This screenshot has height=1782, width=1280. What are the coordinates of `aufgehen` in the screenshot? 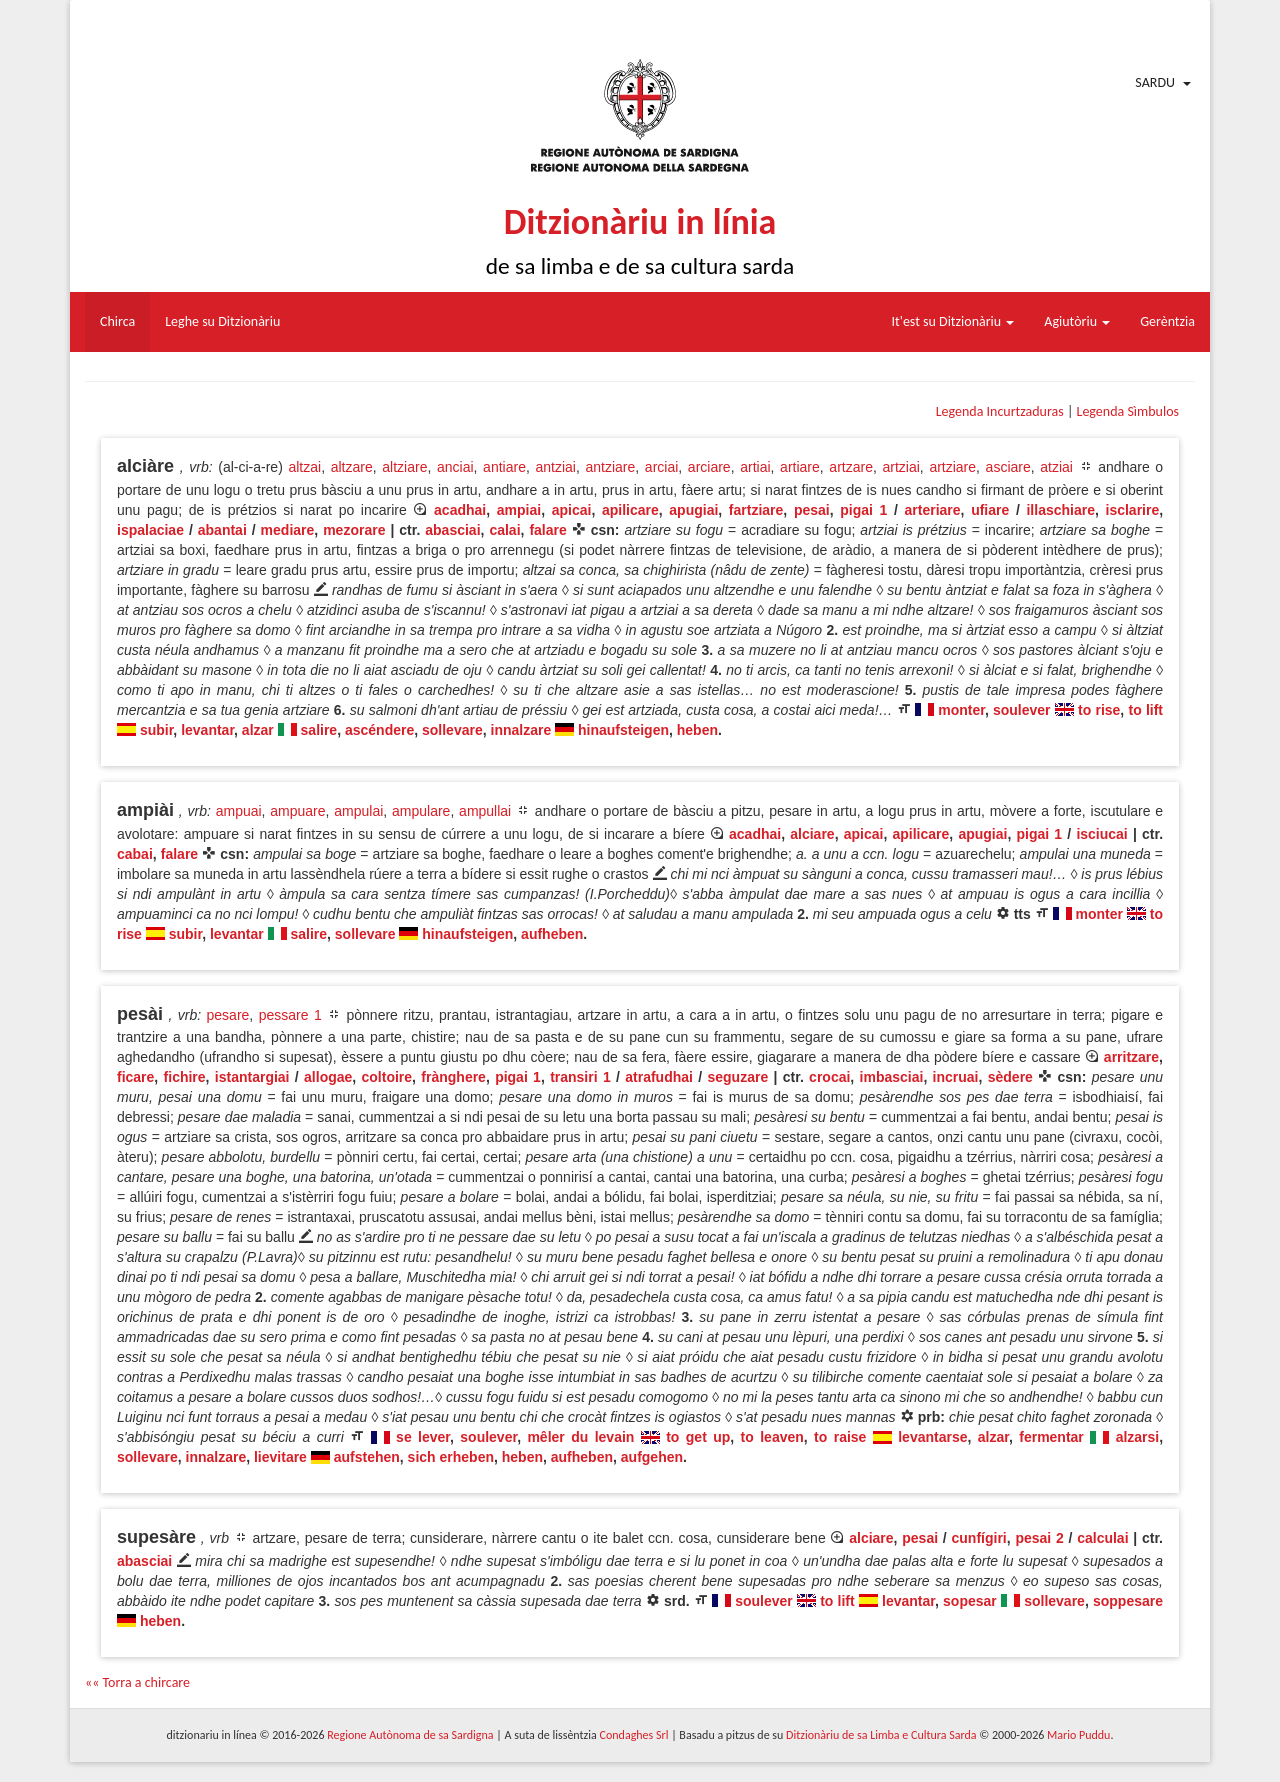 It's located at (652, 1457).